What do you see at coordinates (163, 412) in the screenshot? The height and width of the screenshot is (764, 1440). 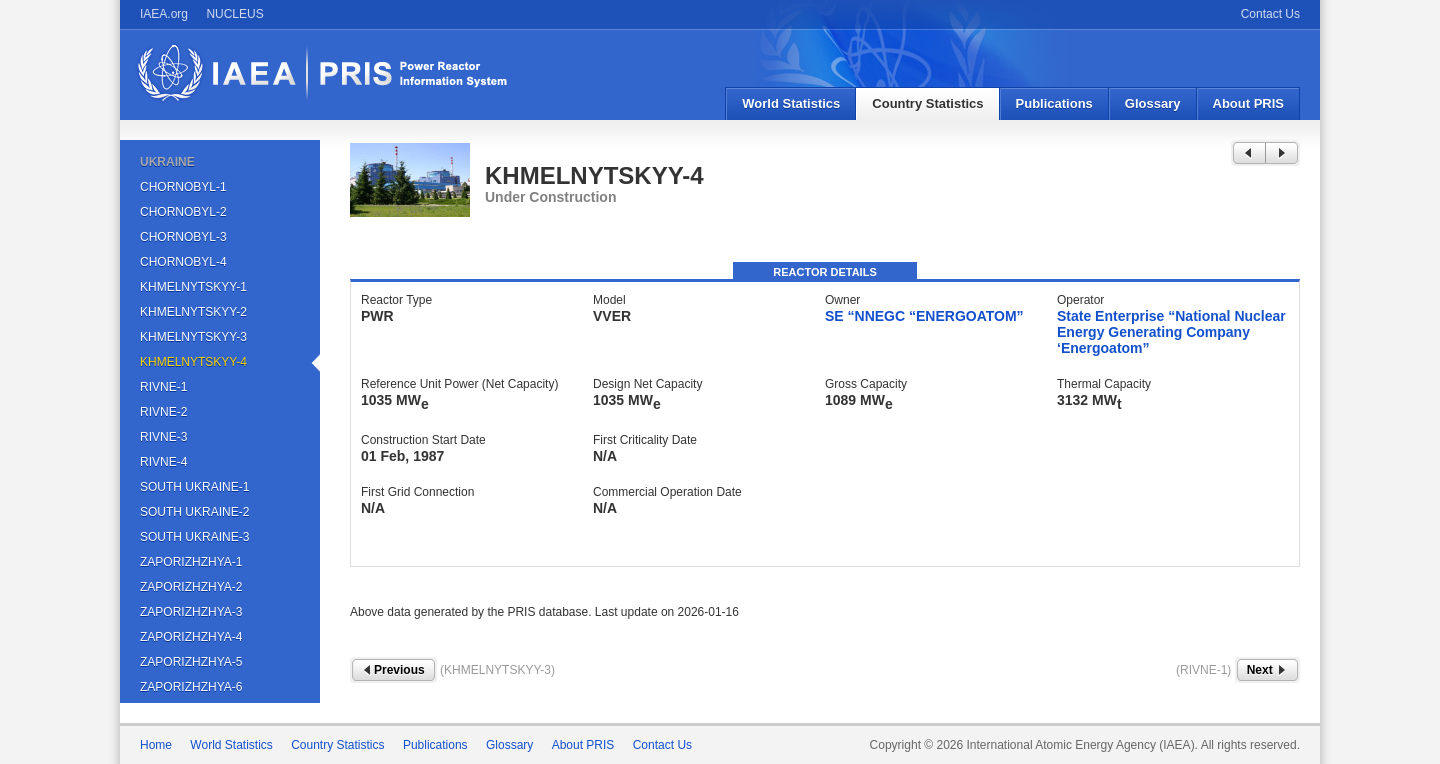 I see `RIVNE-2` at bounding box center [163, 412].